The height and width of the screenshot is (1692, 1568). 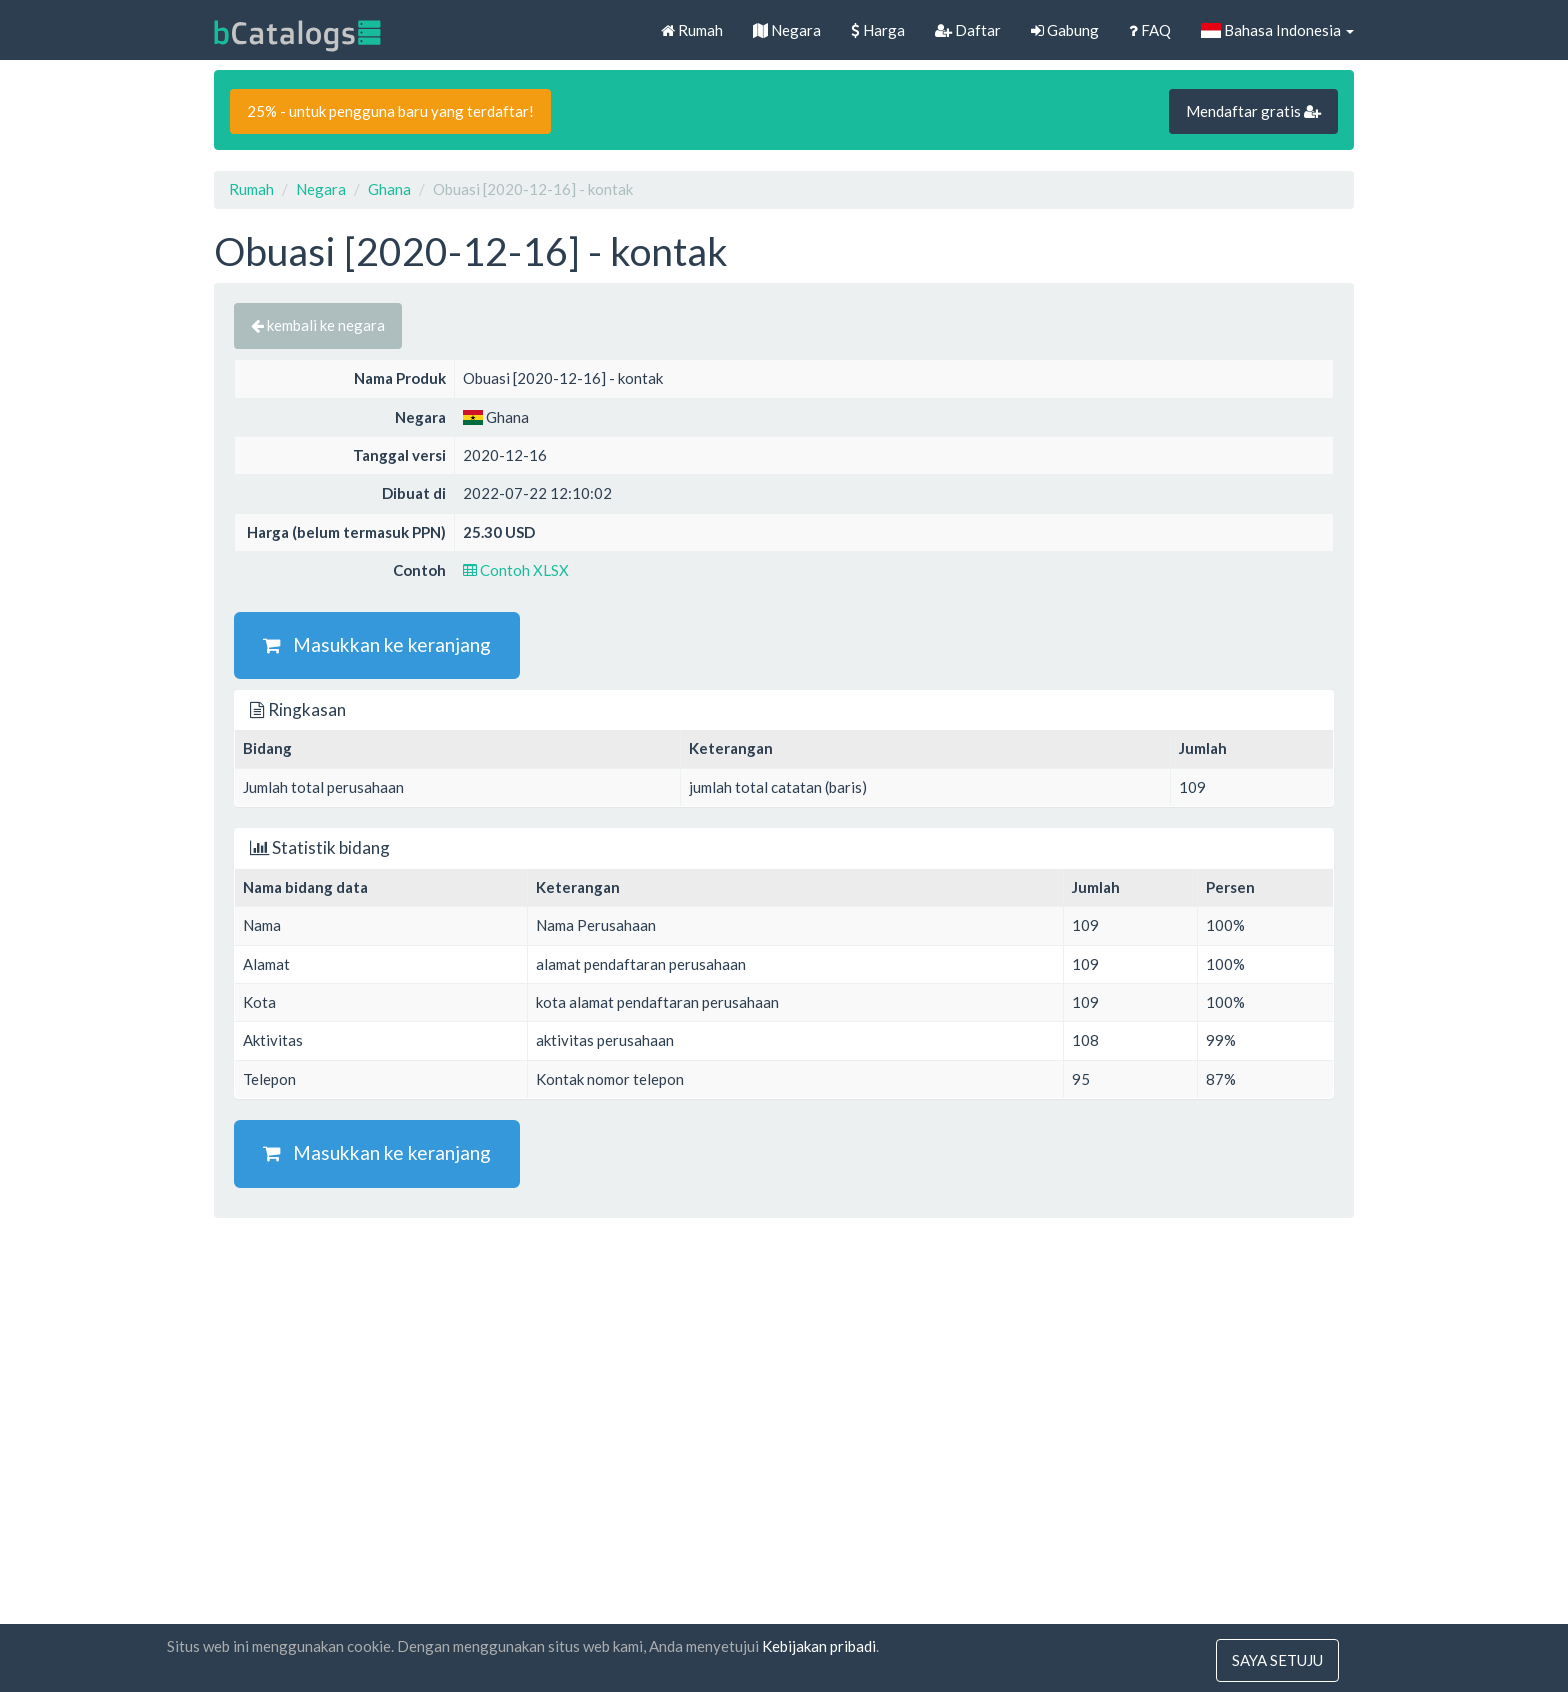 What do you see at coordinates (968, 30) in the screenshot?
I see `Daftar` at bounding box center [968, 30].